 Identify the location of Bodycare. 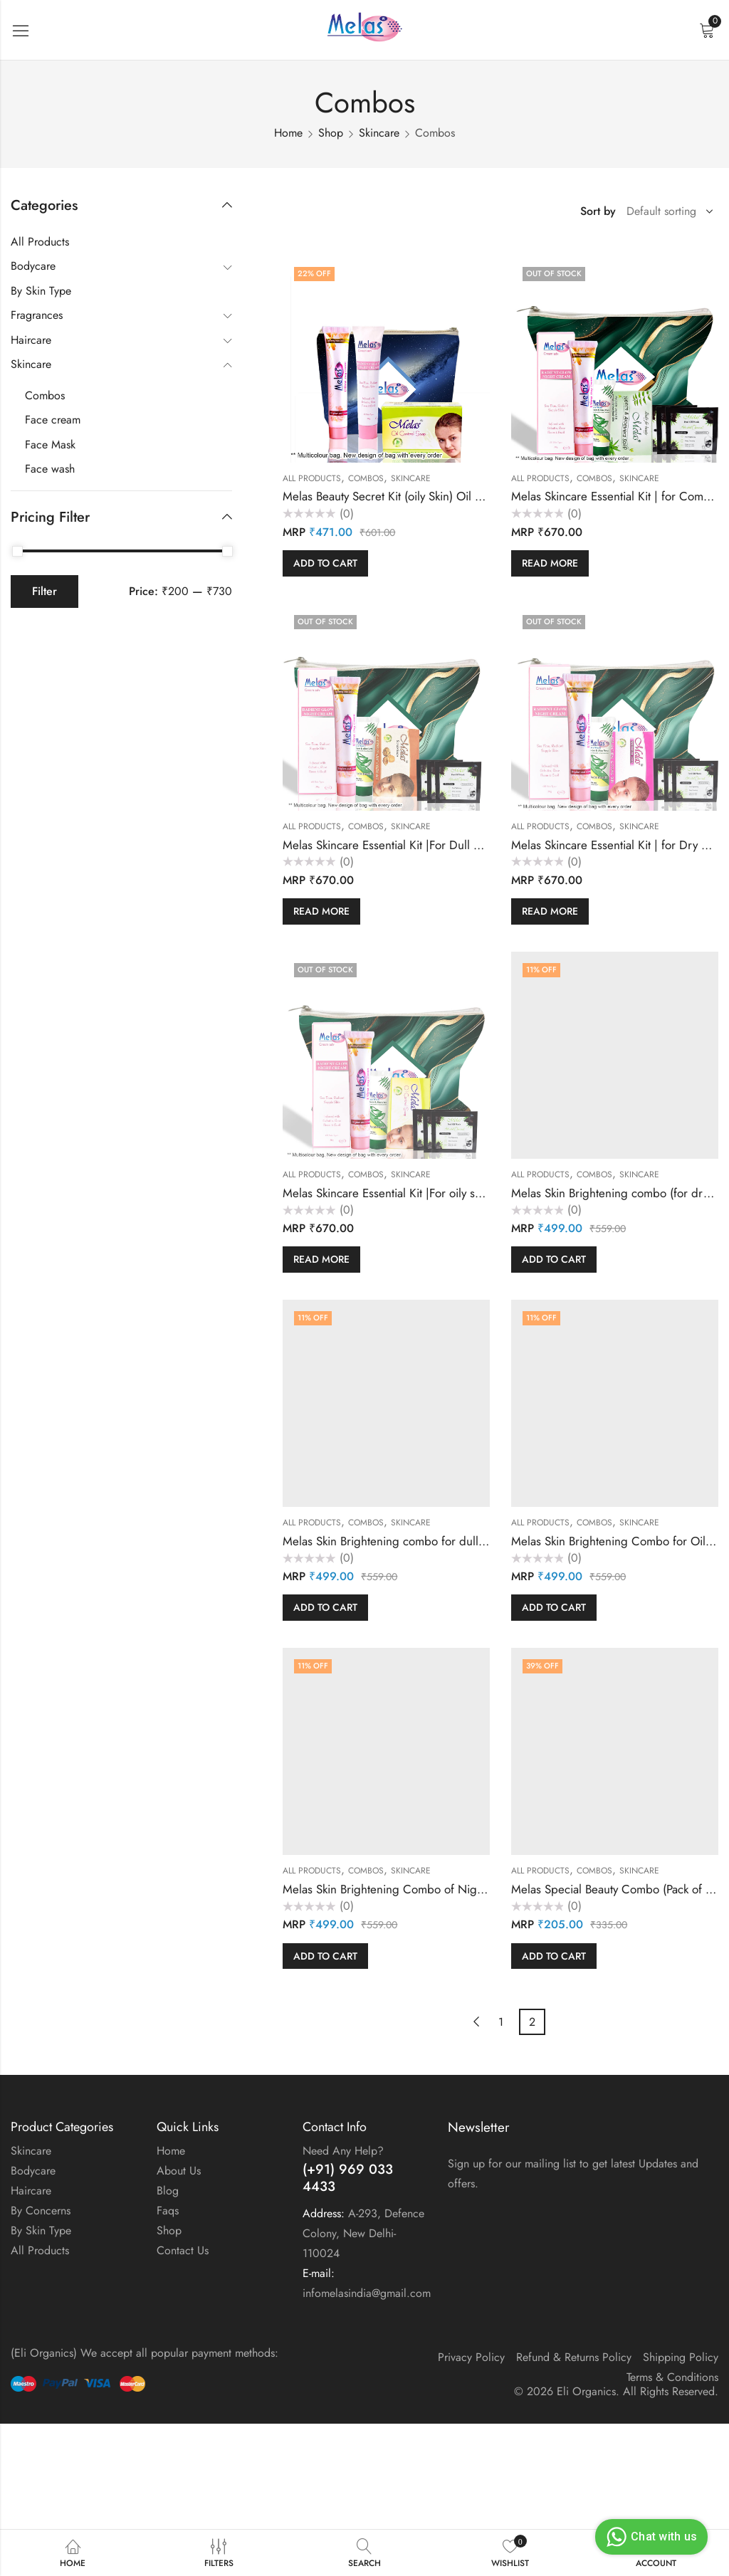
(33, 266).